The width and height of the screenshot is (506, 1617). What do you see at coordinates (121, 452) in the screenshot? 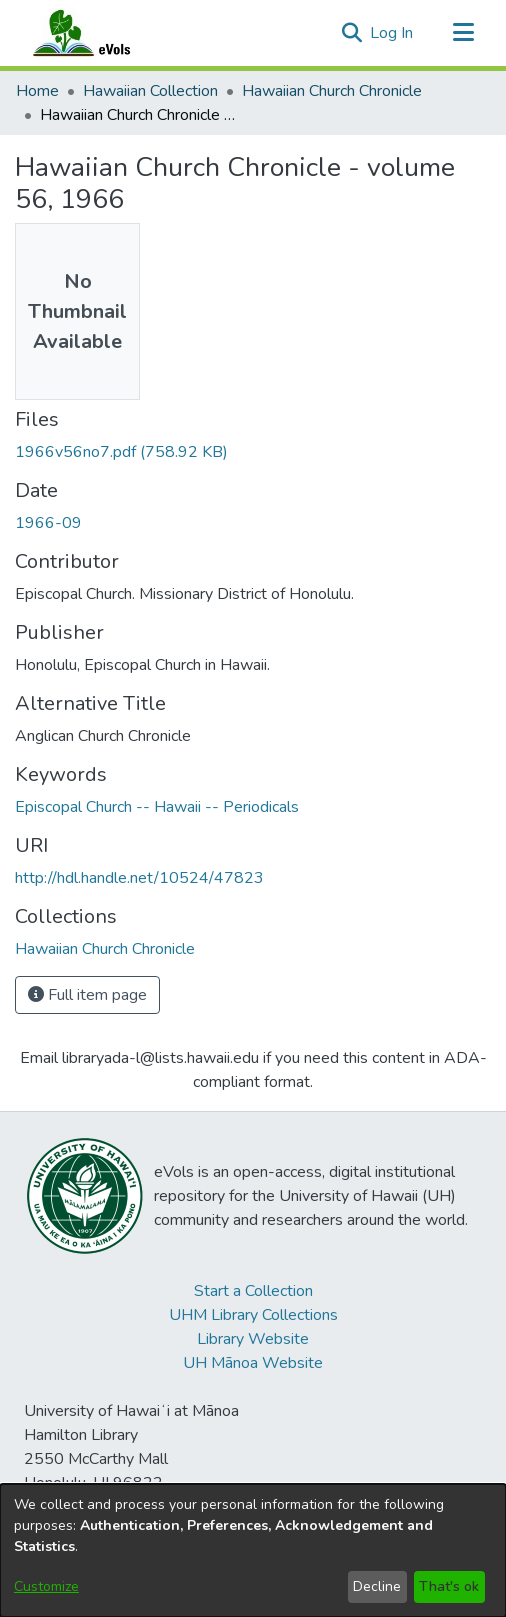
I see `[link]` at bounding box center [121, 452].